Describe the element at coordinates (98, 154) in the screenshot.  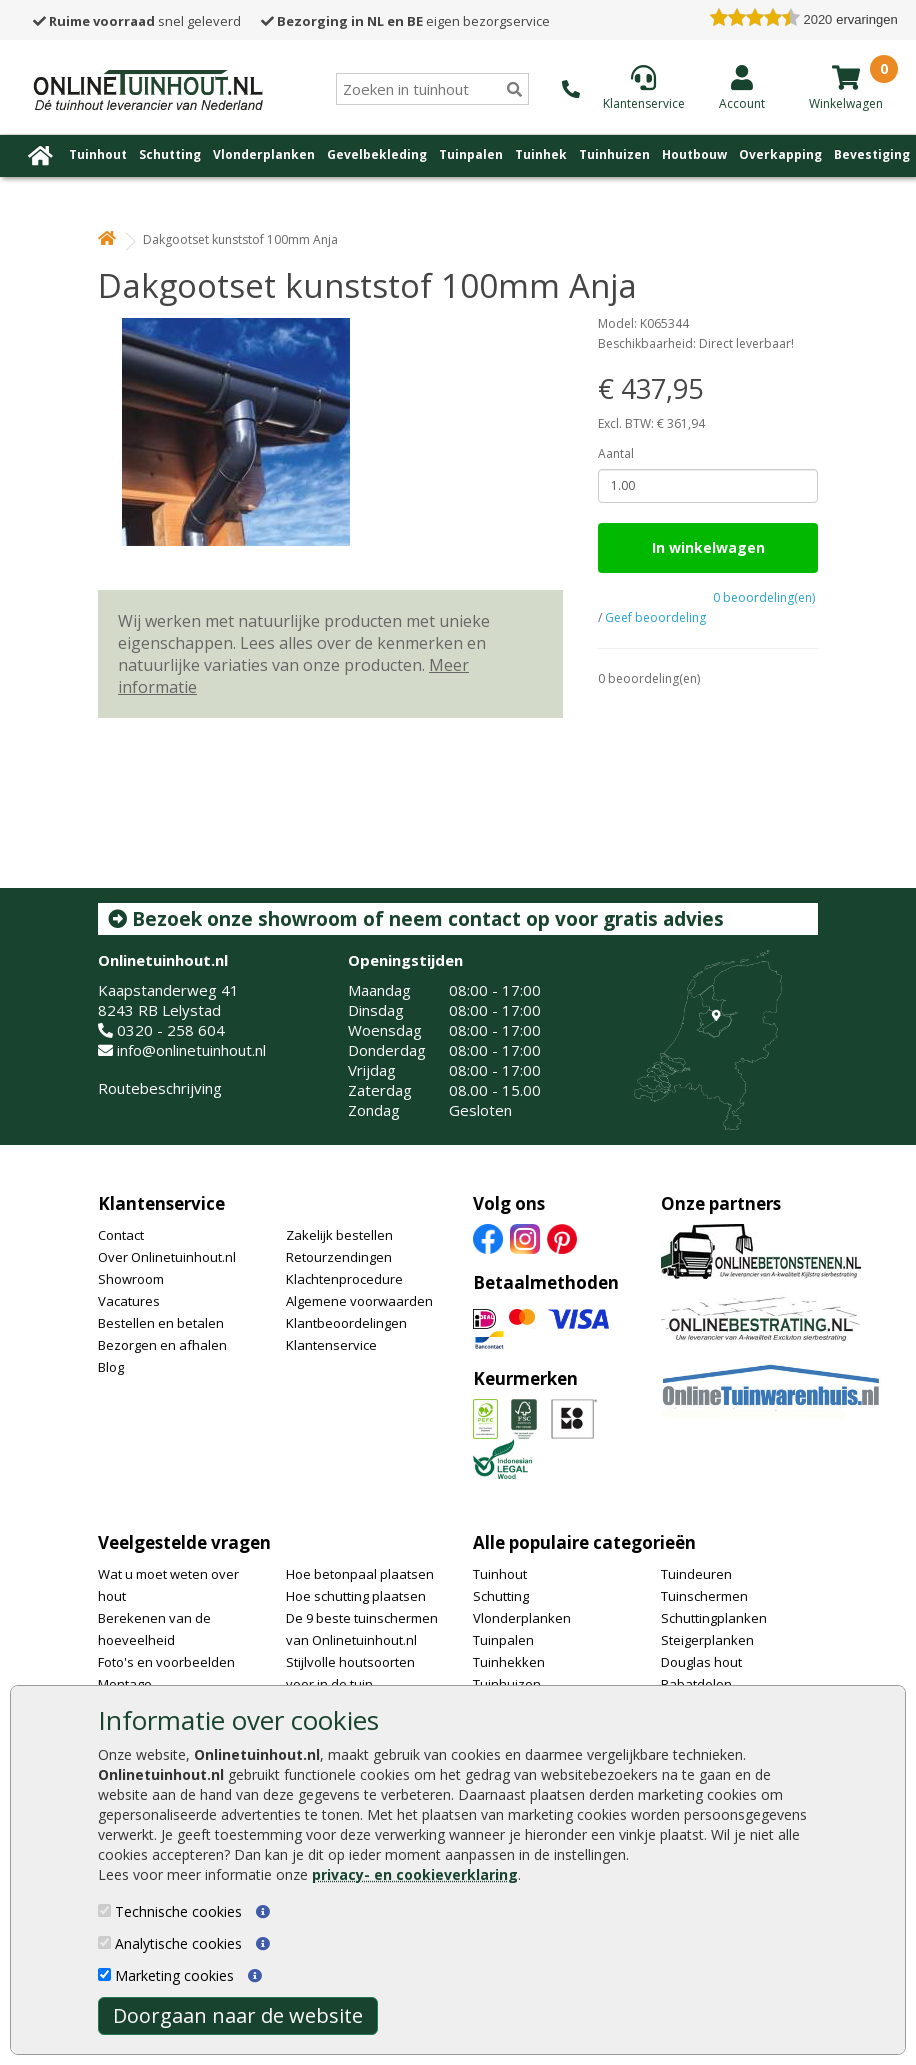
I see `Tuinhout` at that location.